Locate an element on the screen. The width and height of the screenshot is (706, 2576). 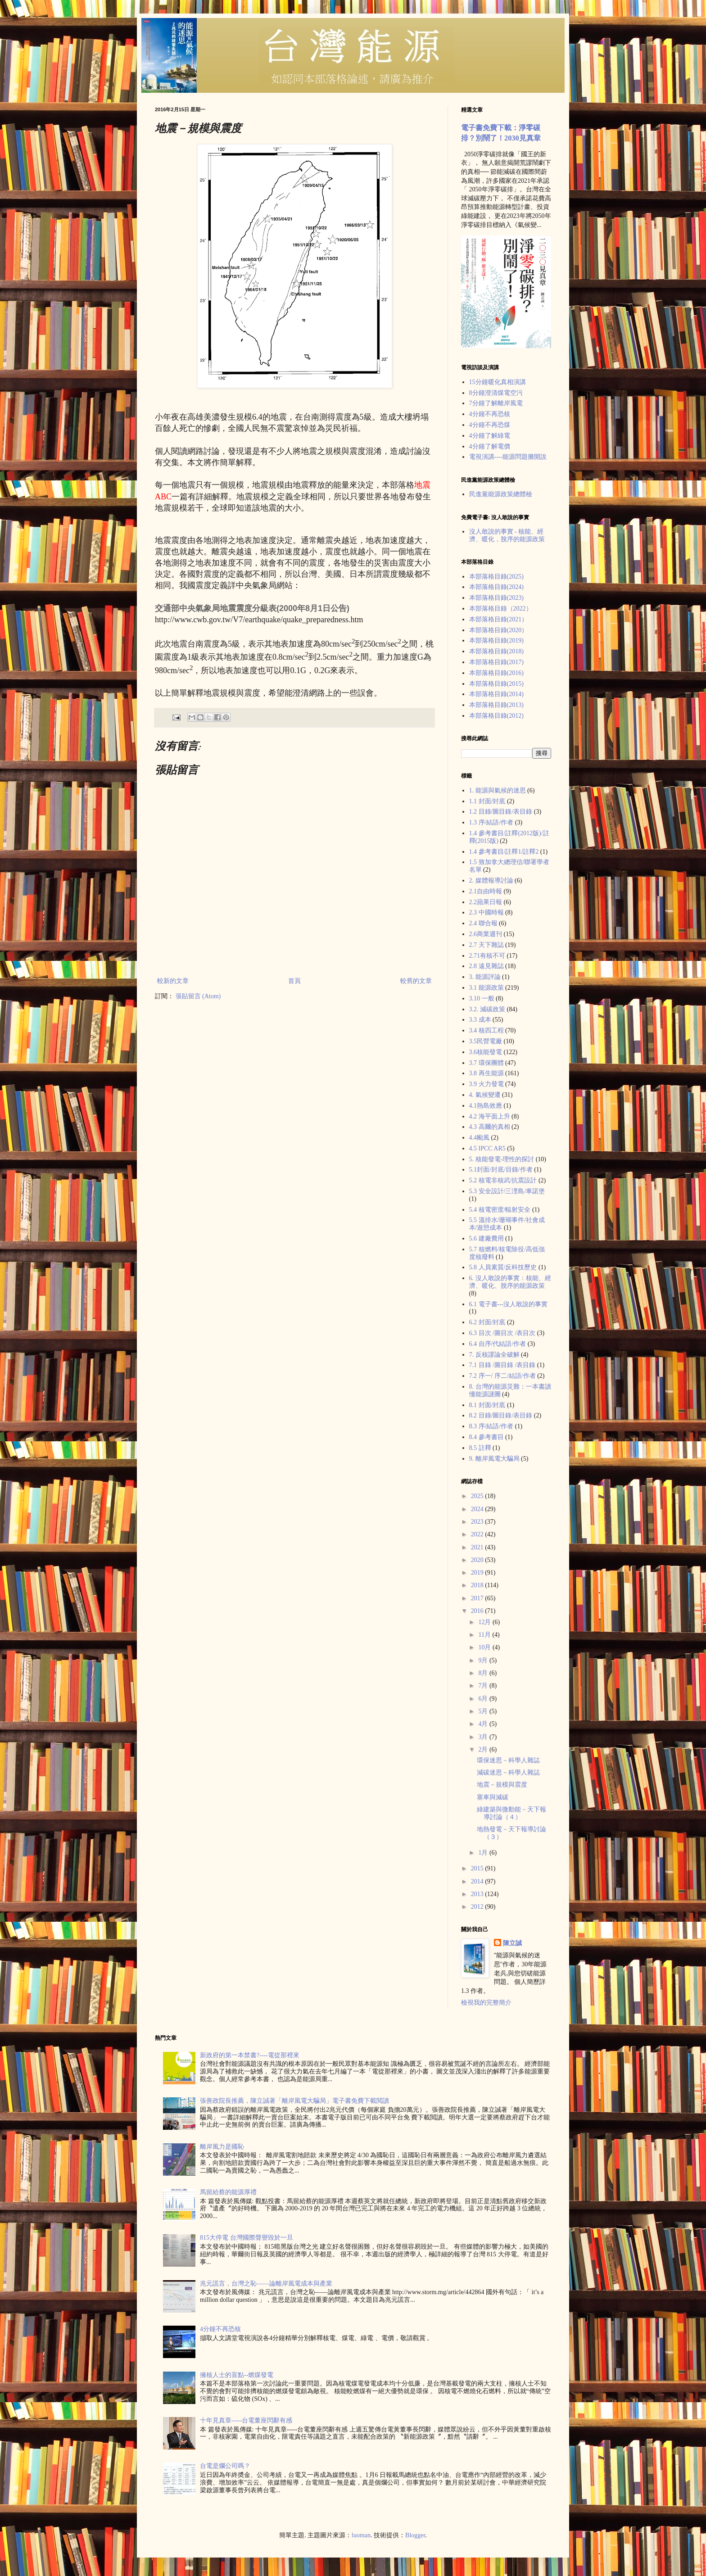
本部落格目錄(2020） is located at coordinates (498, 630).